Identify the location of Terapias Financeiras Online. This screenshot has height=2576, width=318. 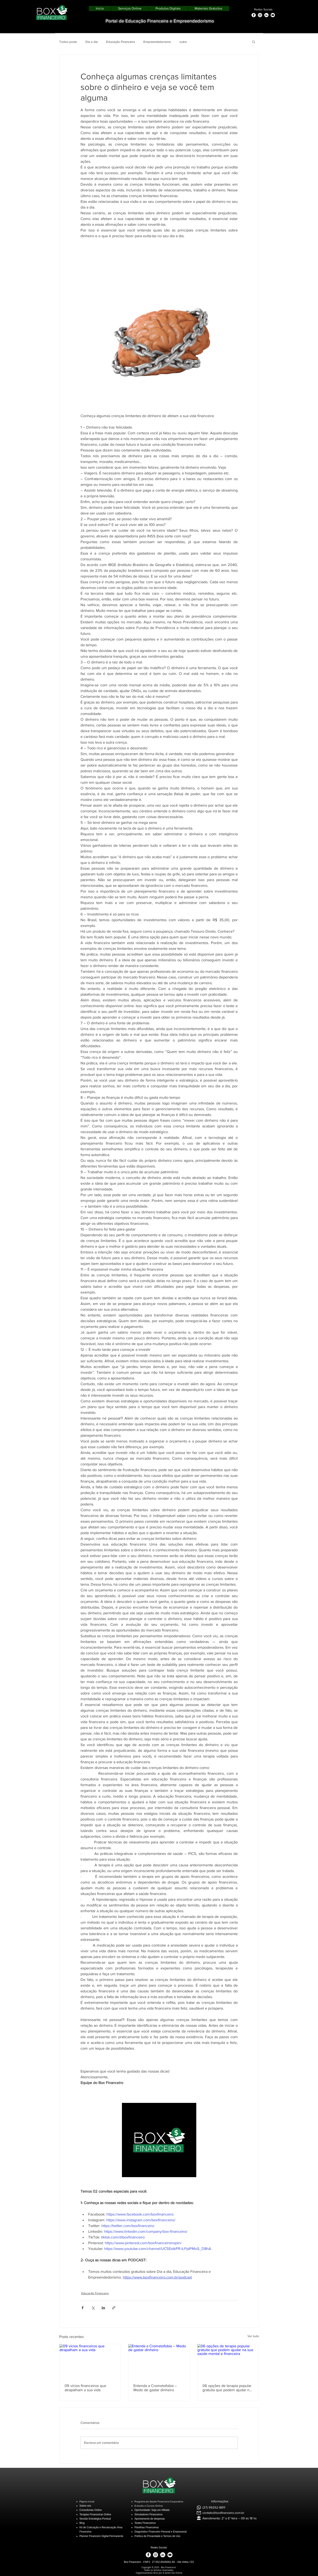
(95, 2514).